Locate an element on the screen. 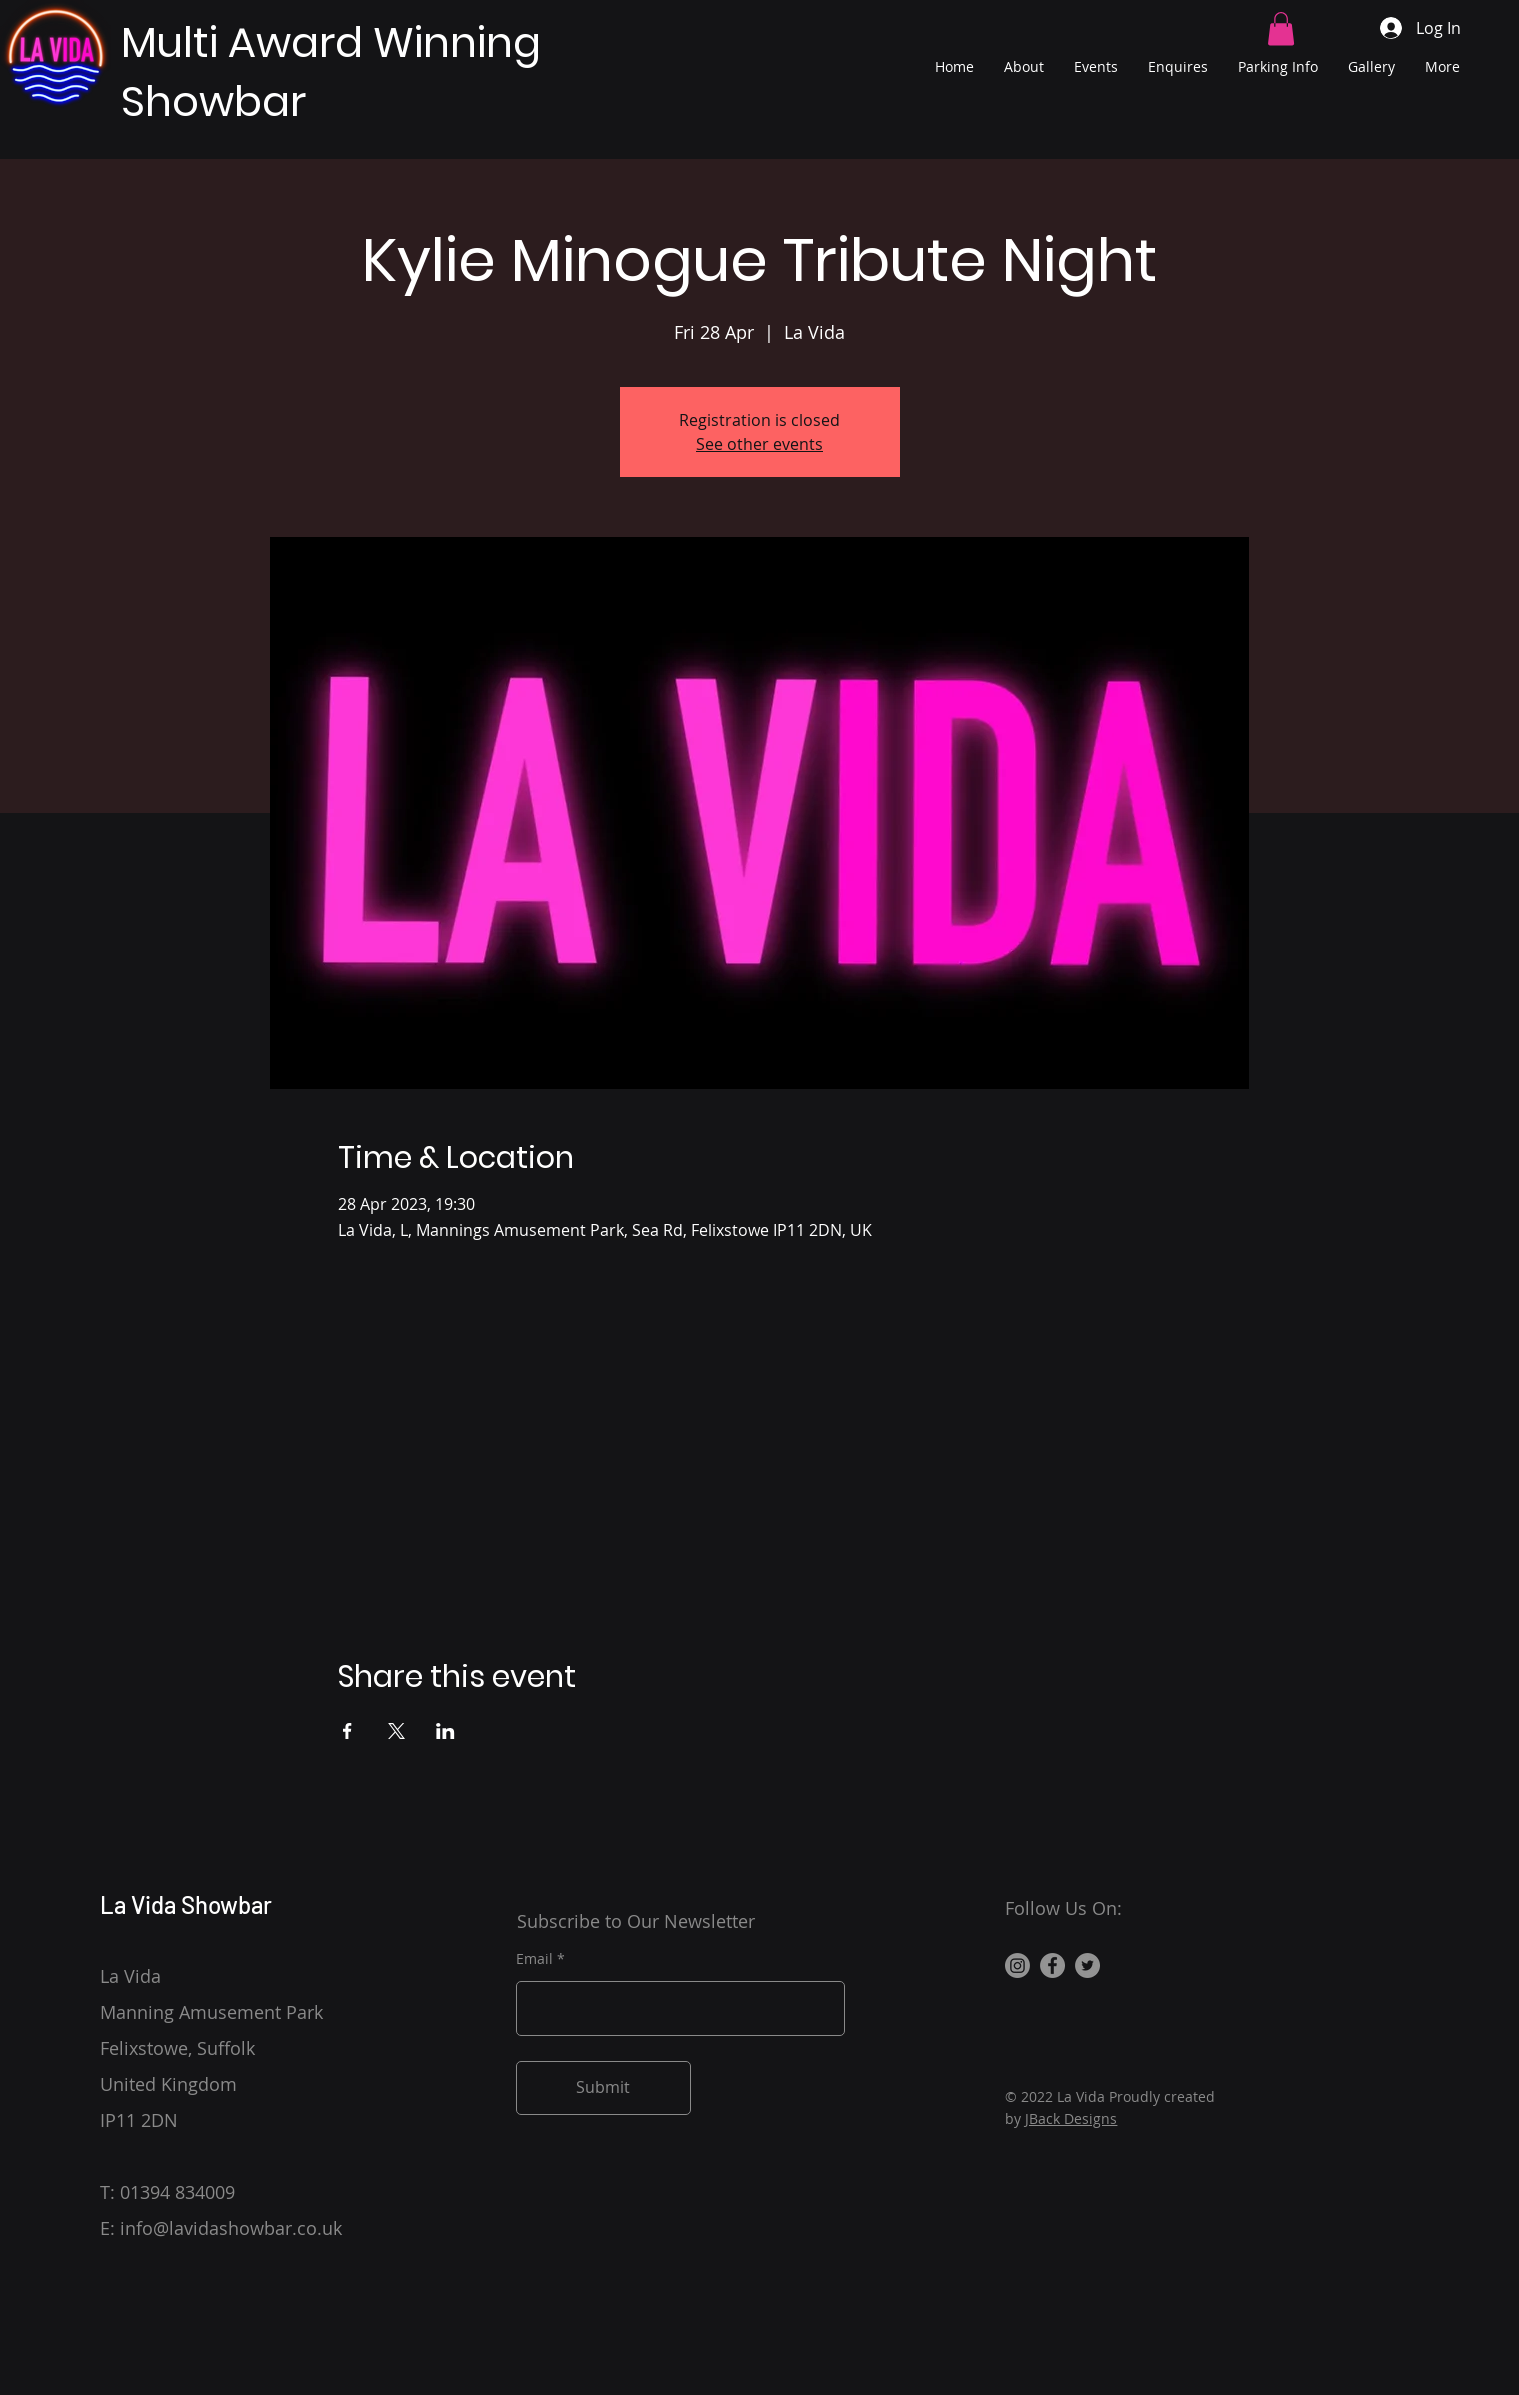  La Vida Showbar is located at coordinates (186, 1904).